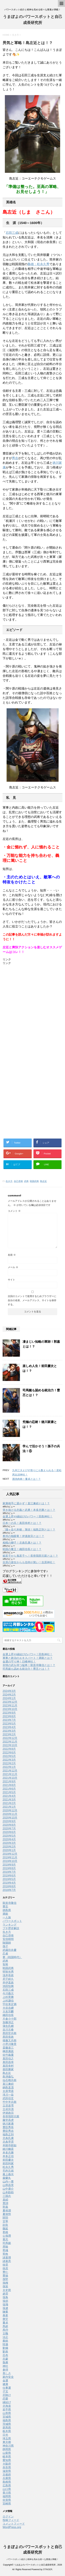 The width and height of the screenshot is (65, 2576). I want to click on 2021年10月, so click(10, 1777).